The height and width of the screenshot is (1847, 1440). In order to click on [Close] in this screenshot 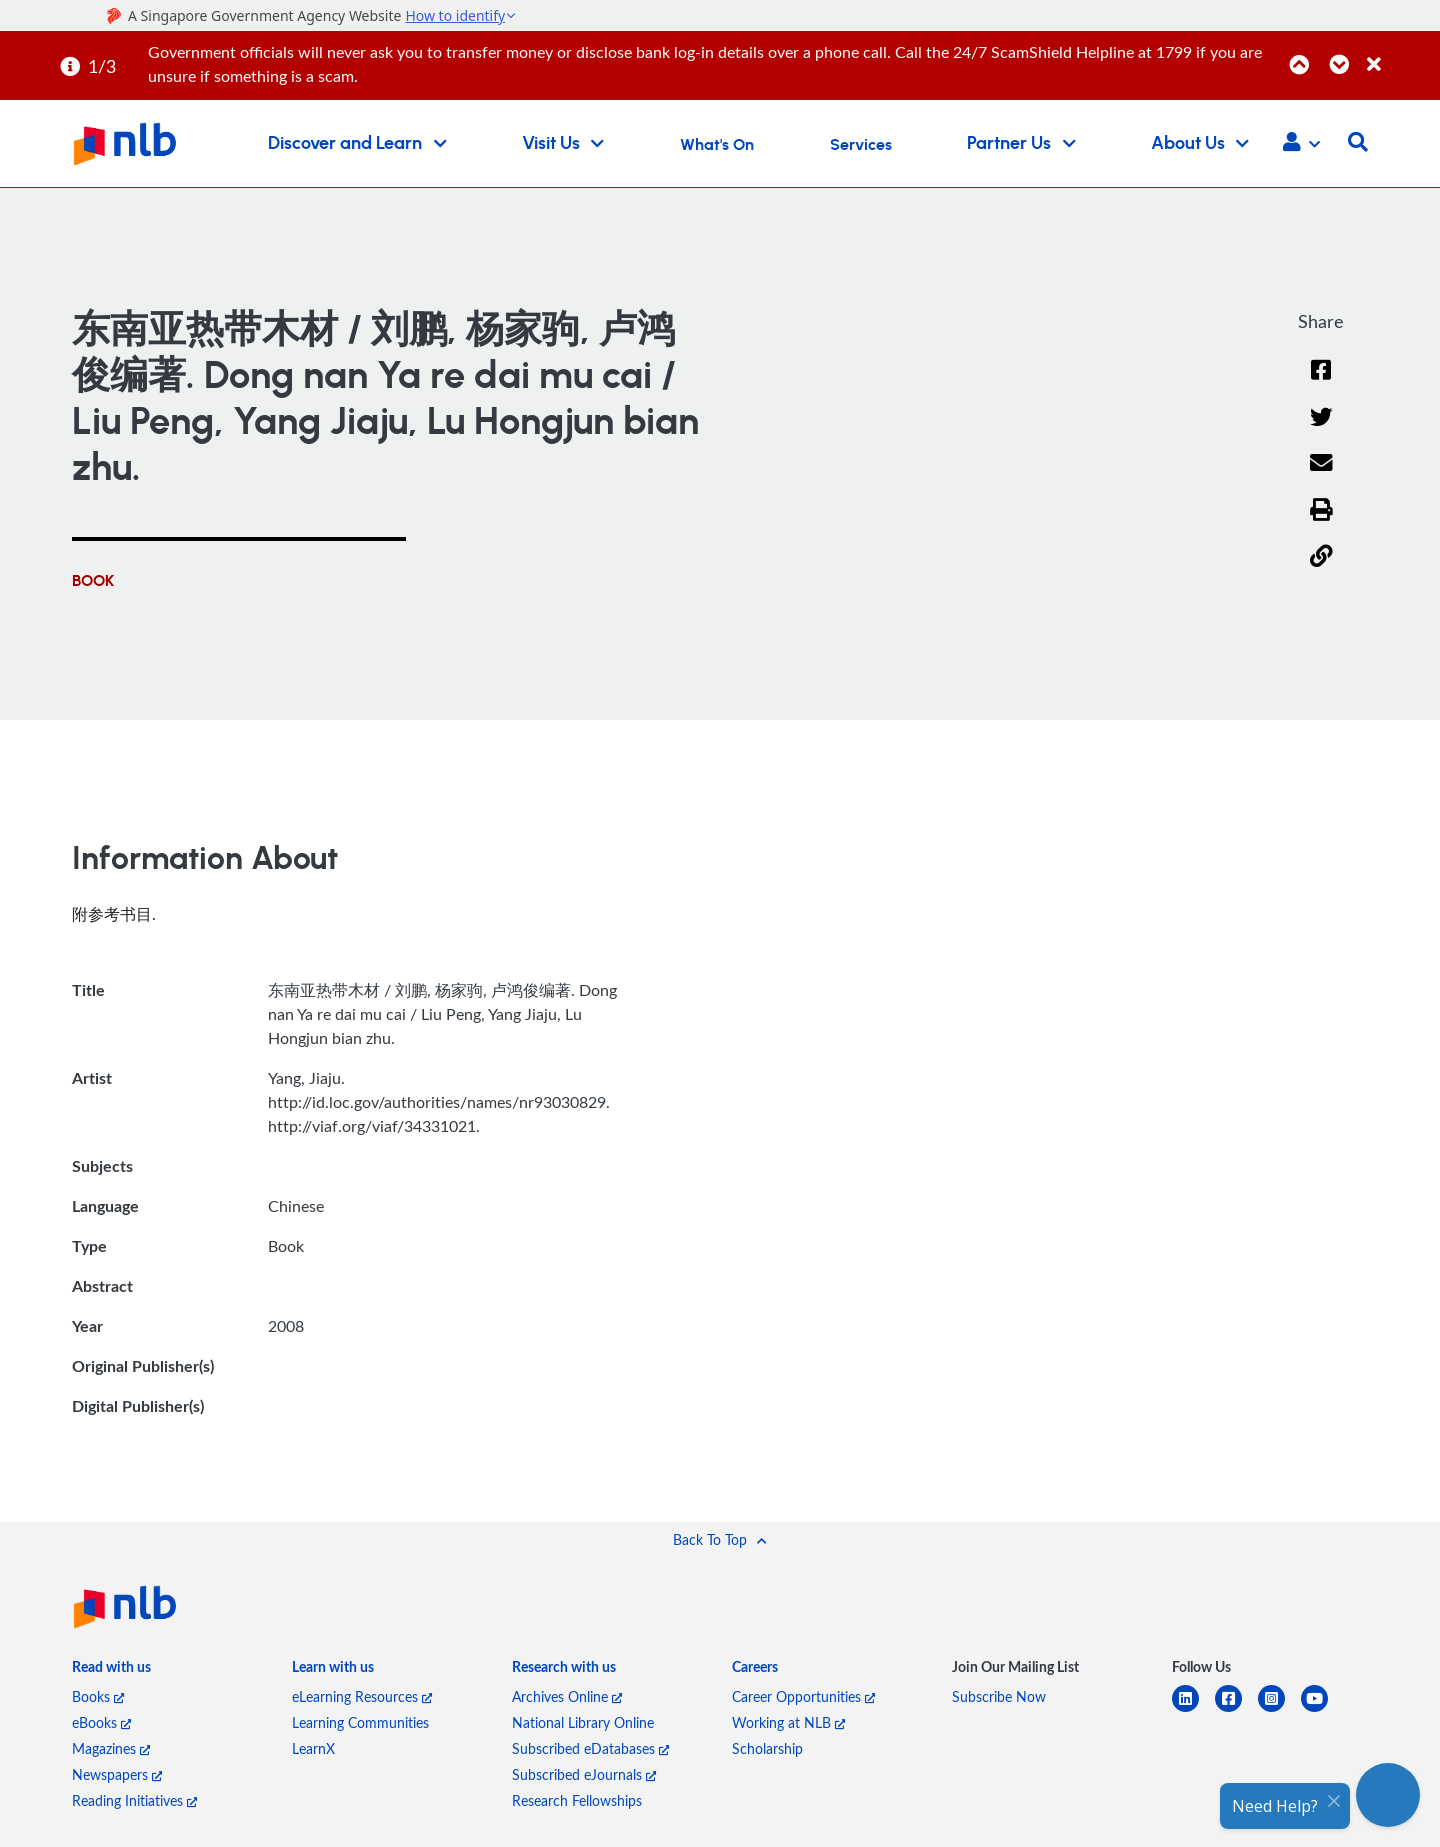, I will do `click(1400, 53)`.